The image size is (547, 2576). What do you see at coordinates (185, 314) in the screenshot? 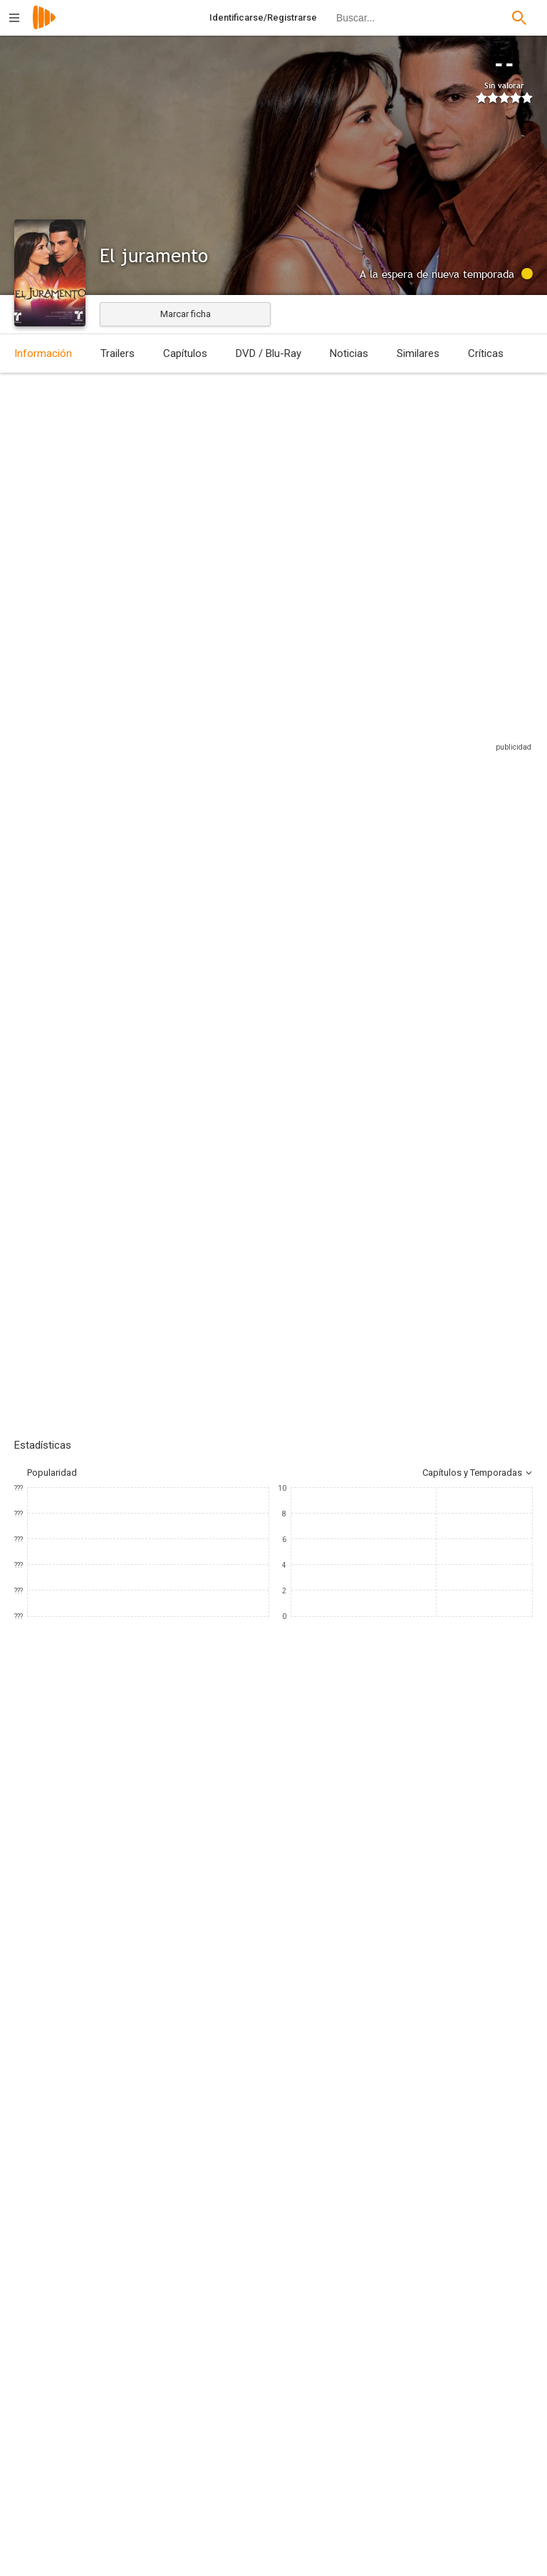
I see `Marcar ficha` at bounding box center [185, 314].